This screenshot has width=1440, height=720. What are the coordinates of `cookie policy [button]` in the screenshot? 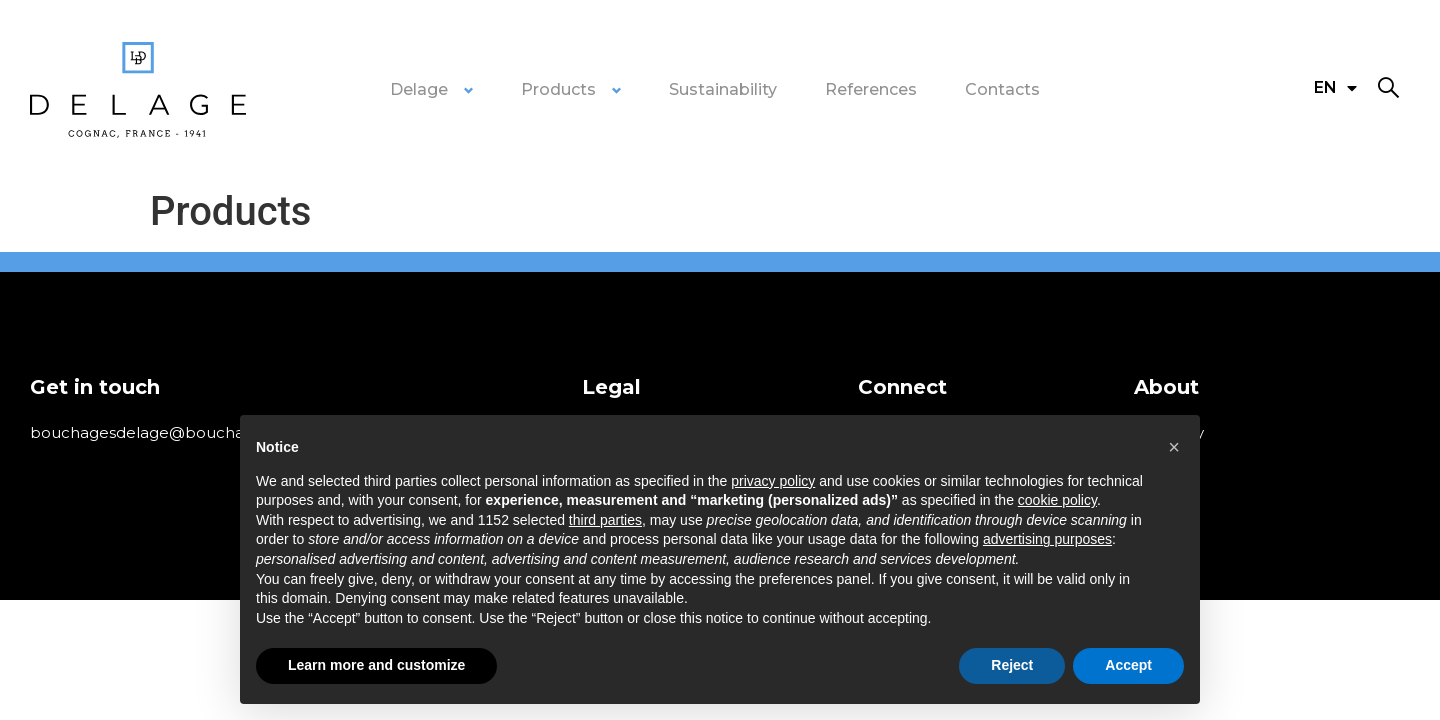 It's located at (1057, 500).